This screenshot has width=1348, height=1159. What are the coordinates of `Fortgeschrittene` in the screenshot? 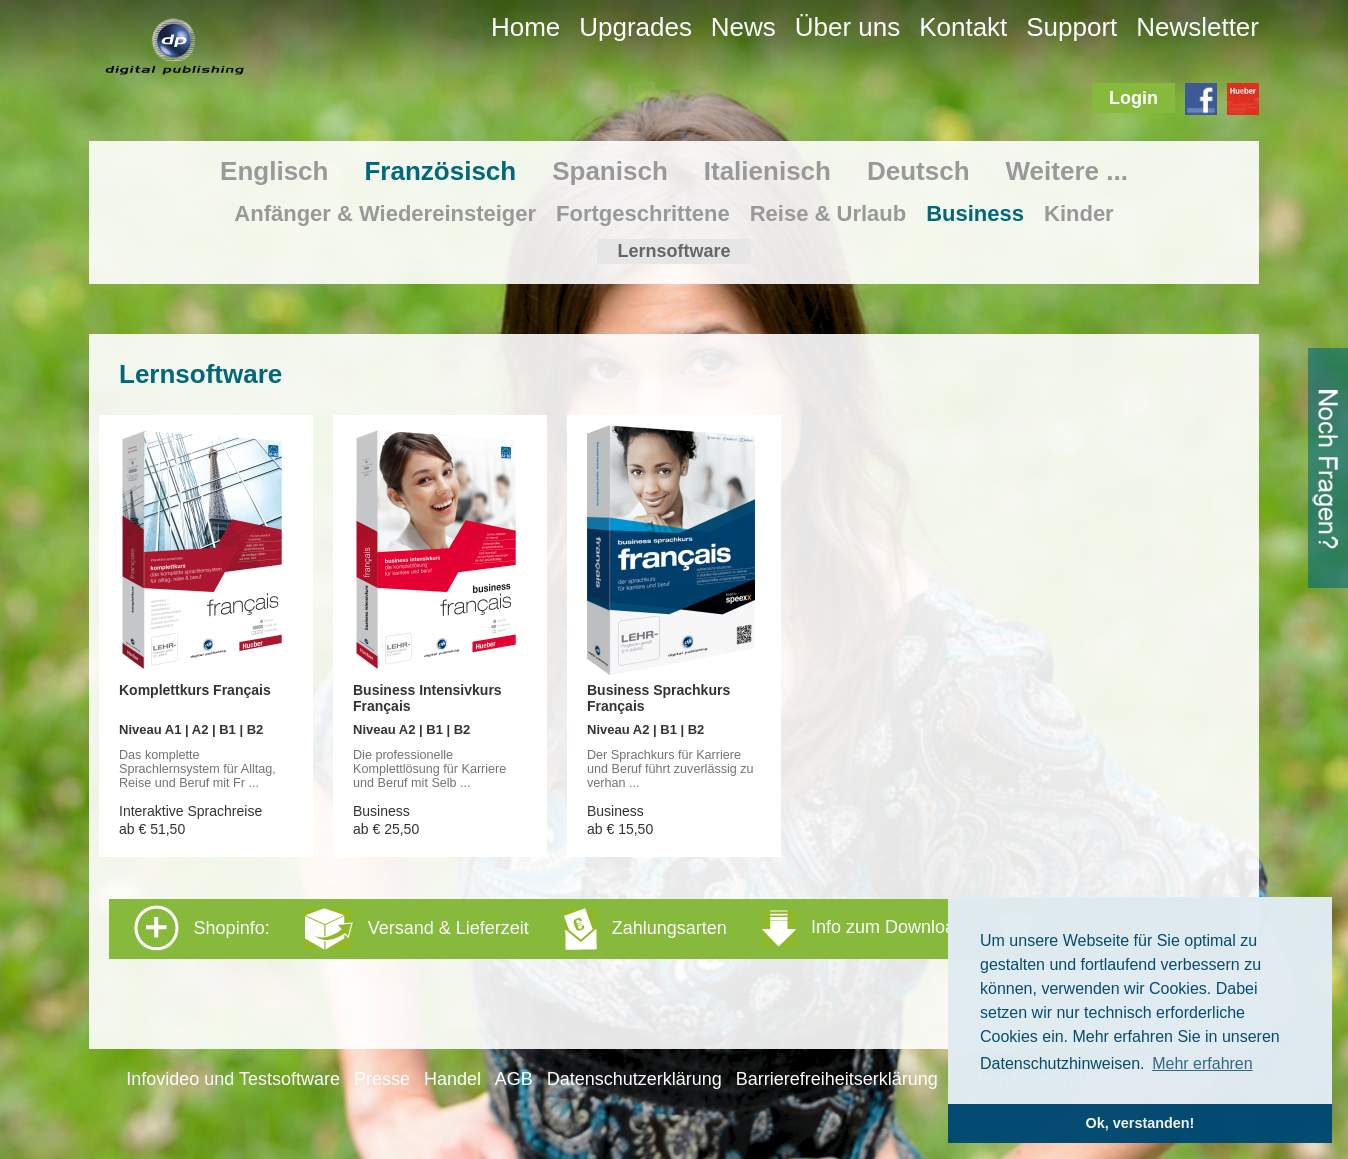 It's located at (643, 213).